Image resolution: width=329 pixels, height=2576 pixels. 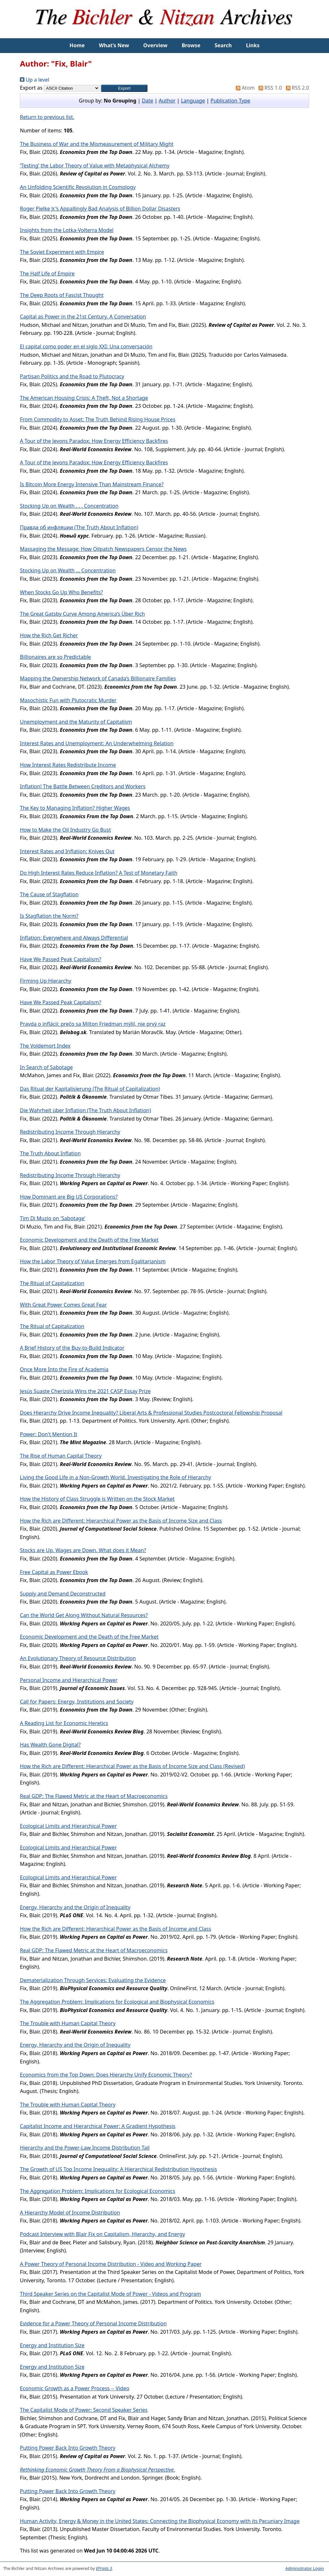 What do you see at coordinates (64, 1369) in the screenshot?
I see `Once More Into the Fire of Academia` at bounding box center [64, 1369].